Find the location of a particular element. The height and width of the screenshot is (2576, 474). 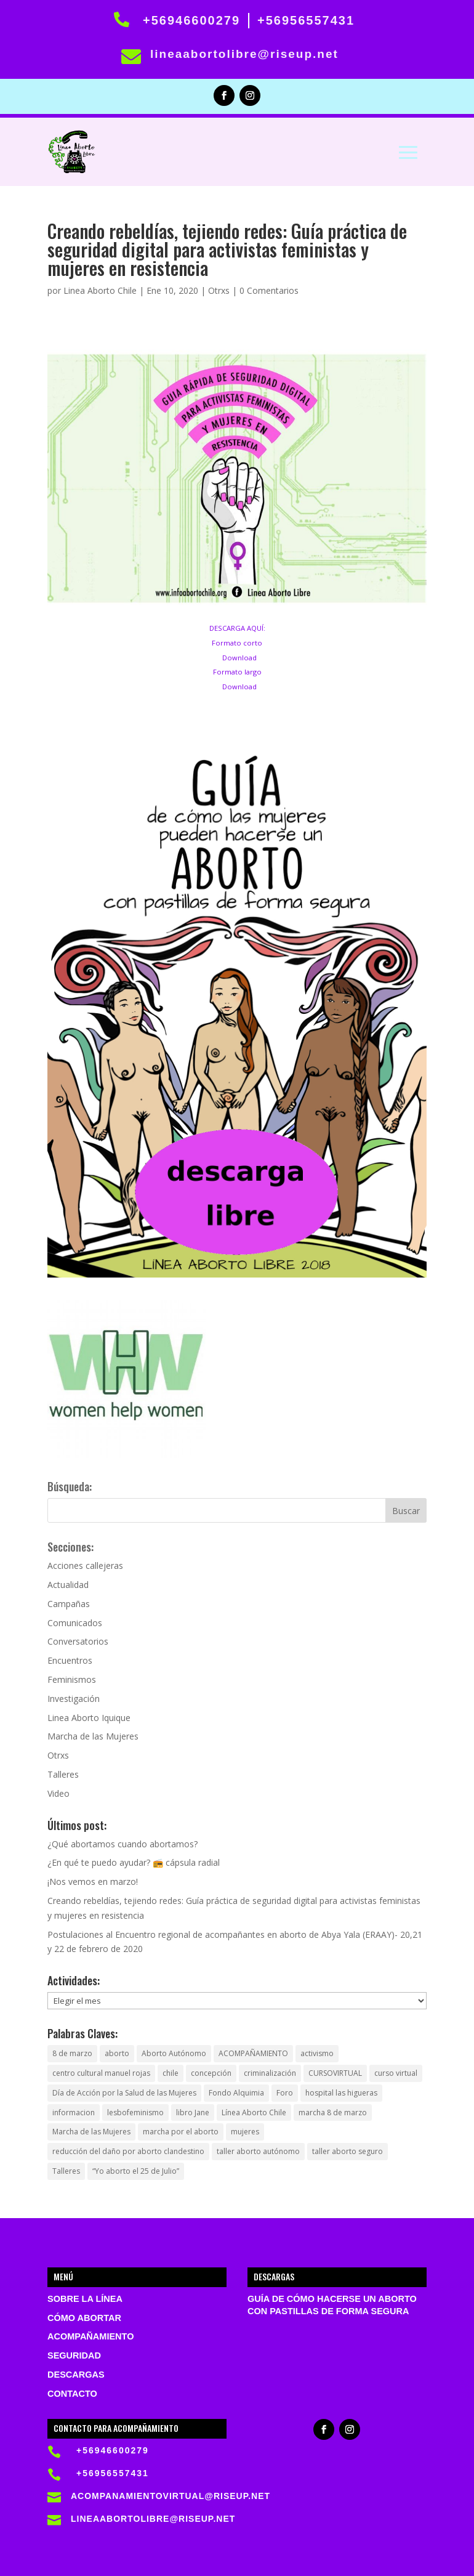

centro cultural manuel rojas [centro cultural manuel rojas (1 elemento)] is located at coordinates (101, 2073).